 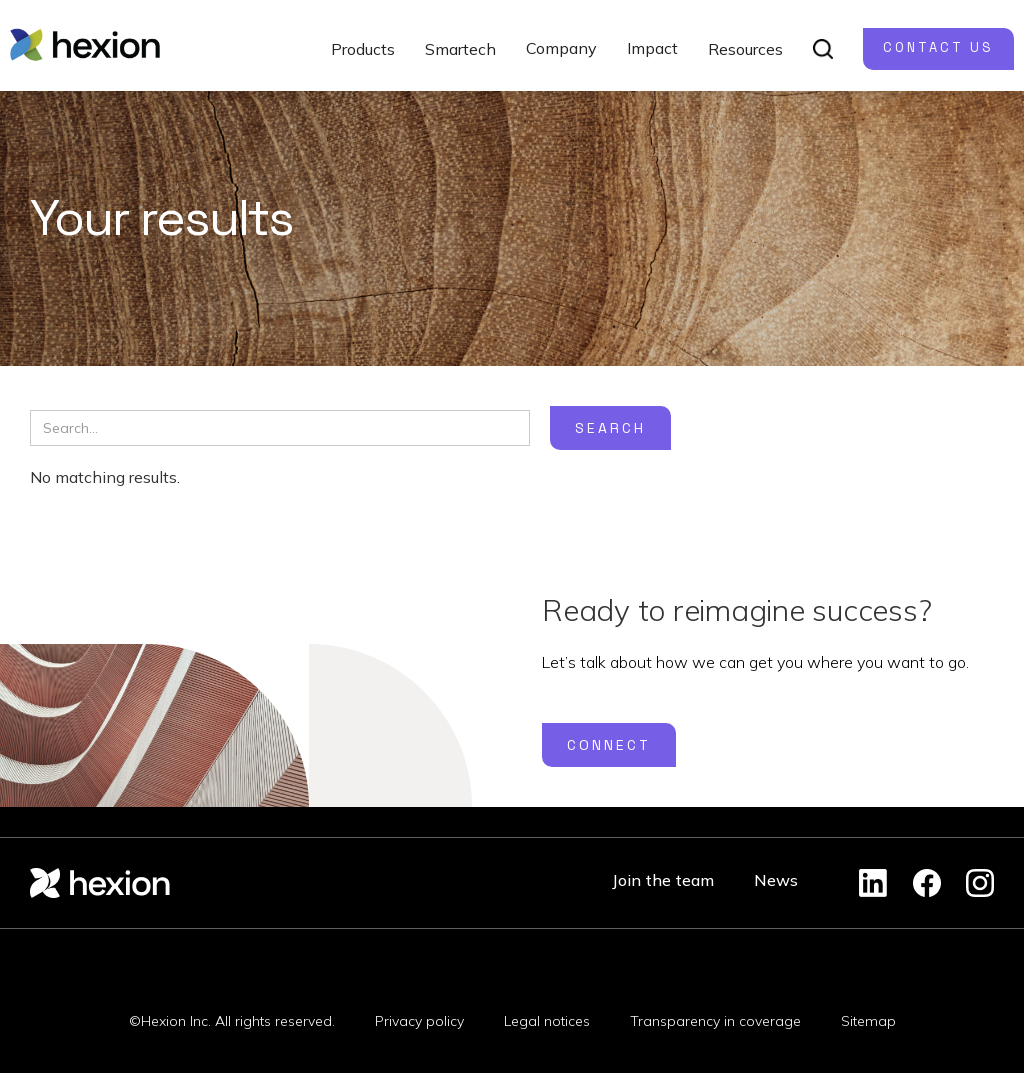 What do you see at coordinates (652, 48) in the screenshot?
I see `Impact` at bounding box center [652, 48].